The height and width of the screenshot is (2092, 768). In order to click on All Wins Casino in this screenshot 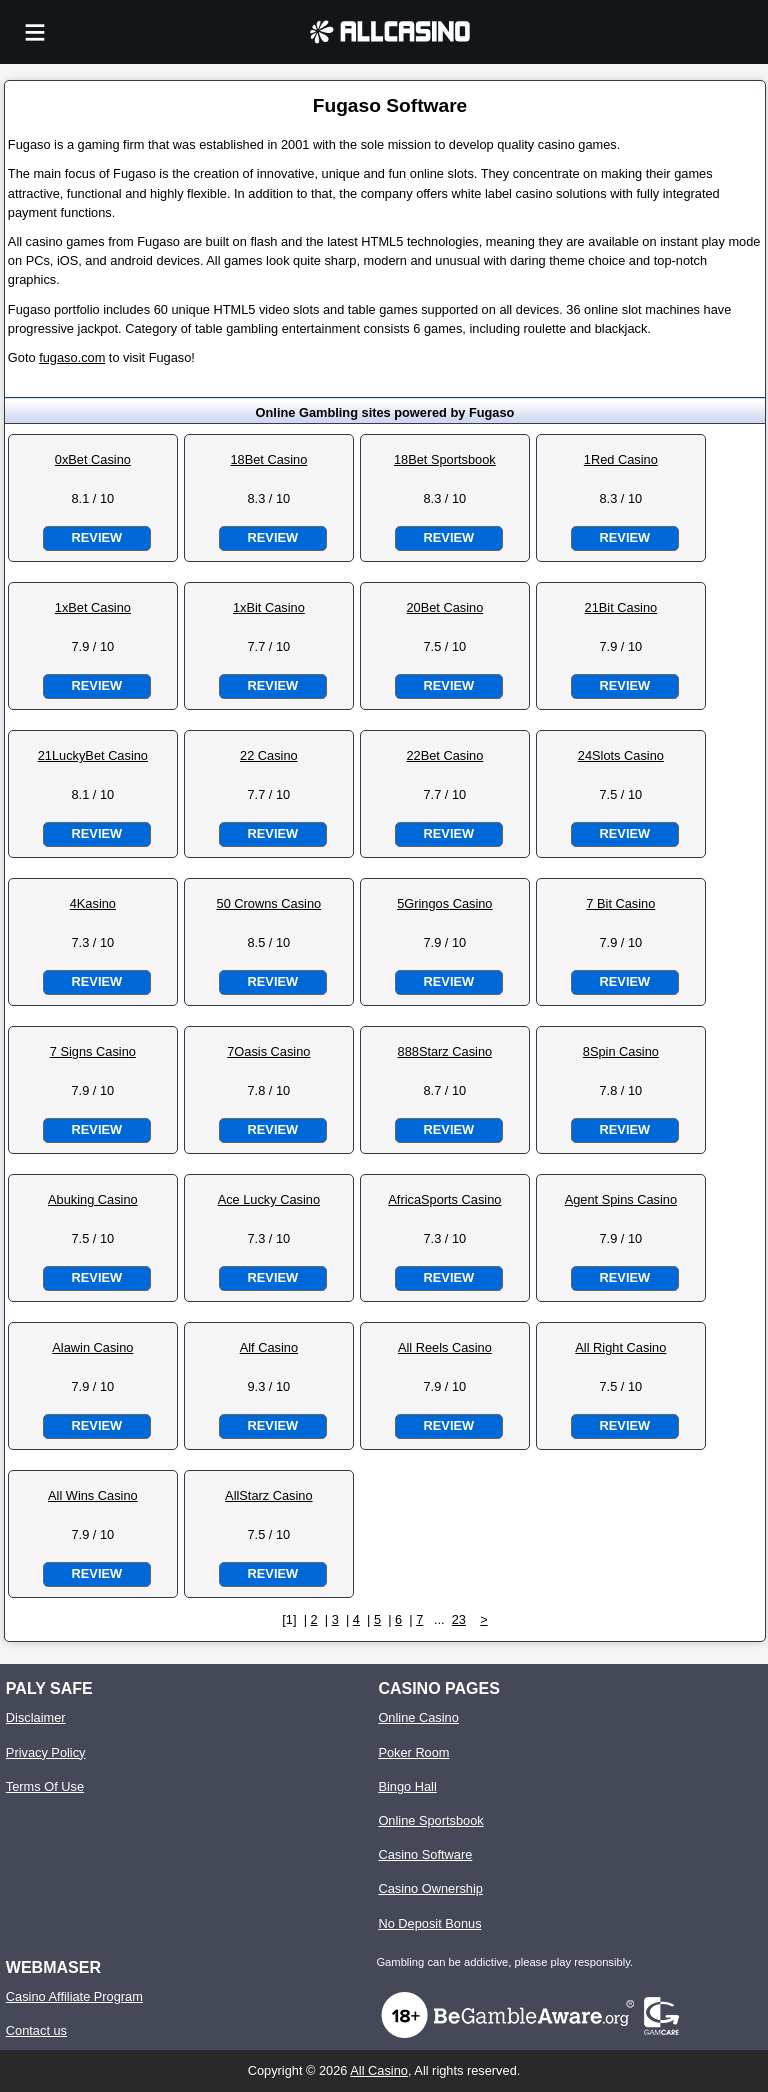, I will do `click(93, 1495)`.